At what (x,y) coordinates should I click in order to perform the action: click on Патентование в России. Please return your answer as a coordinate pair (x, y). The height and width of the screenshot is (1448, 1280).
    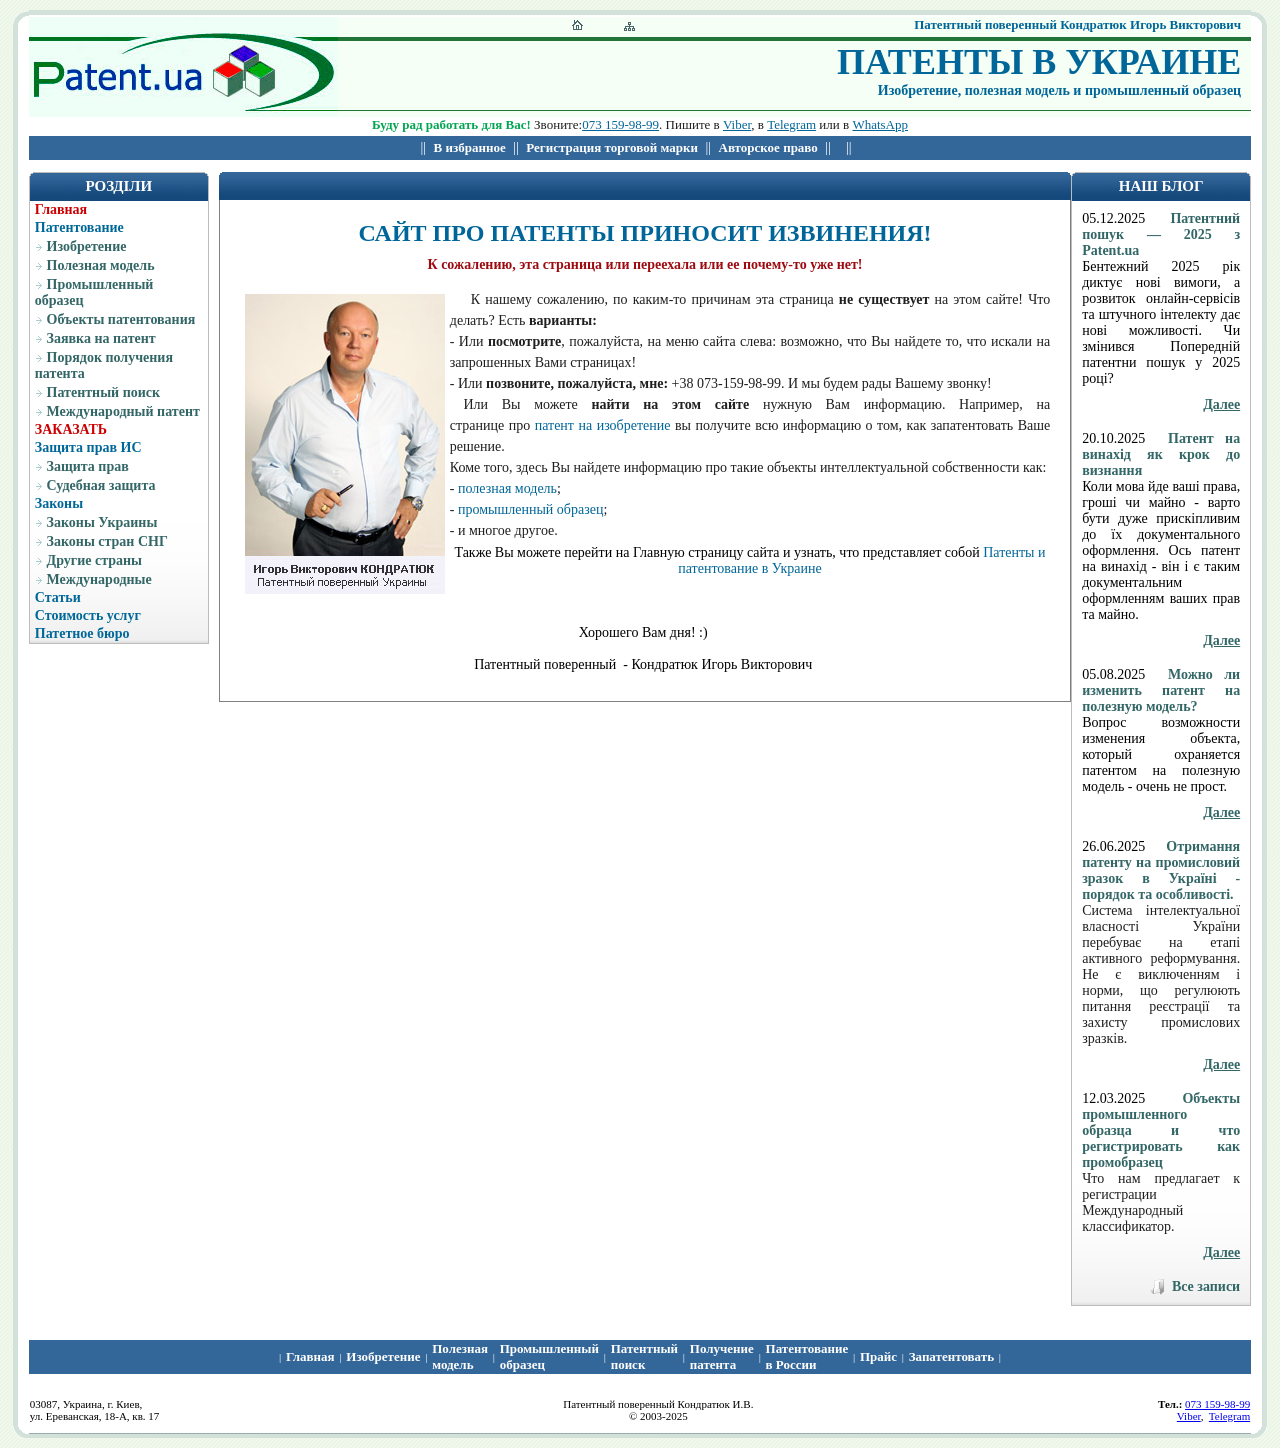
    Looking at the image, I should click on (807, 1356).